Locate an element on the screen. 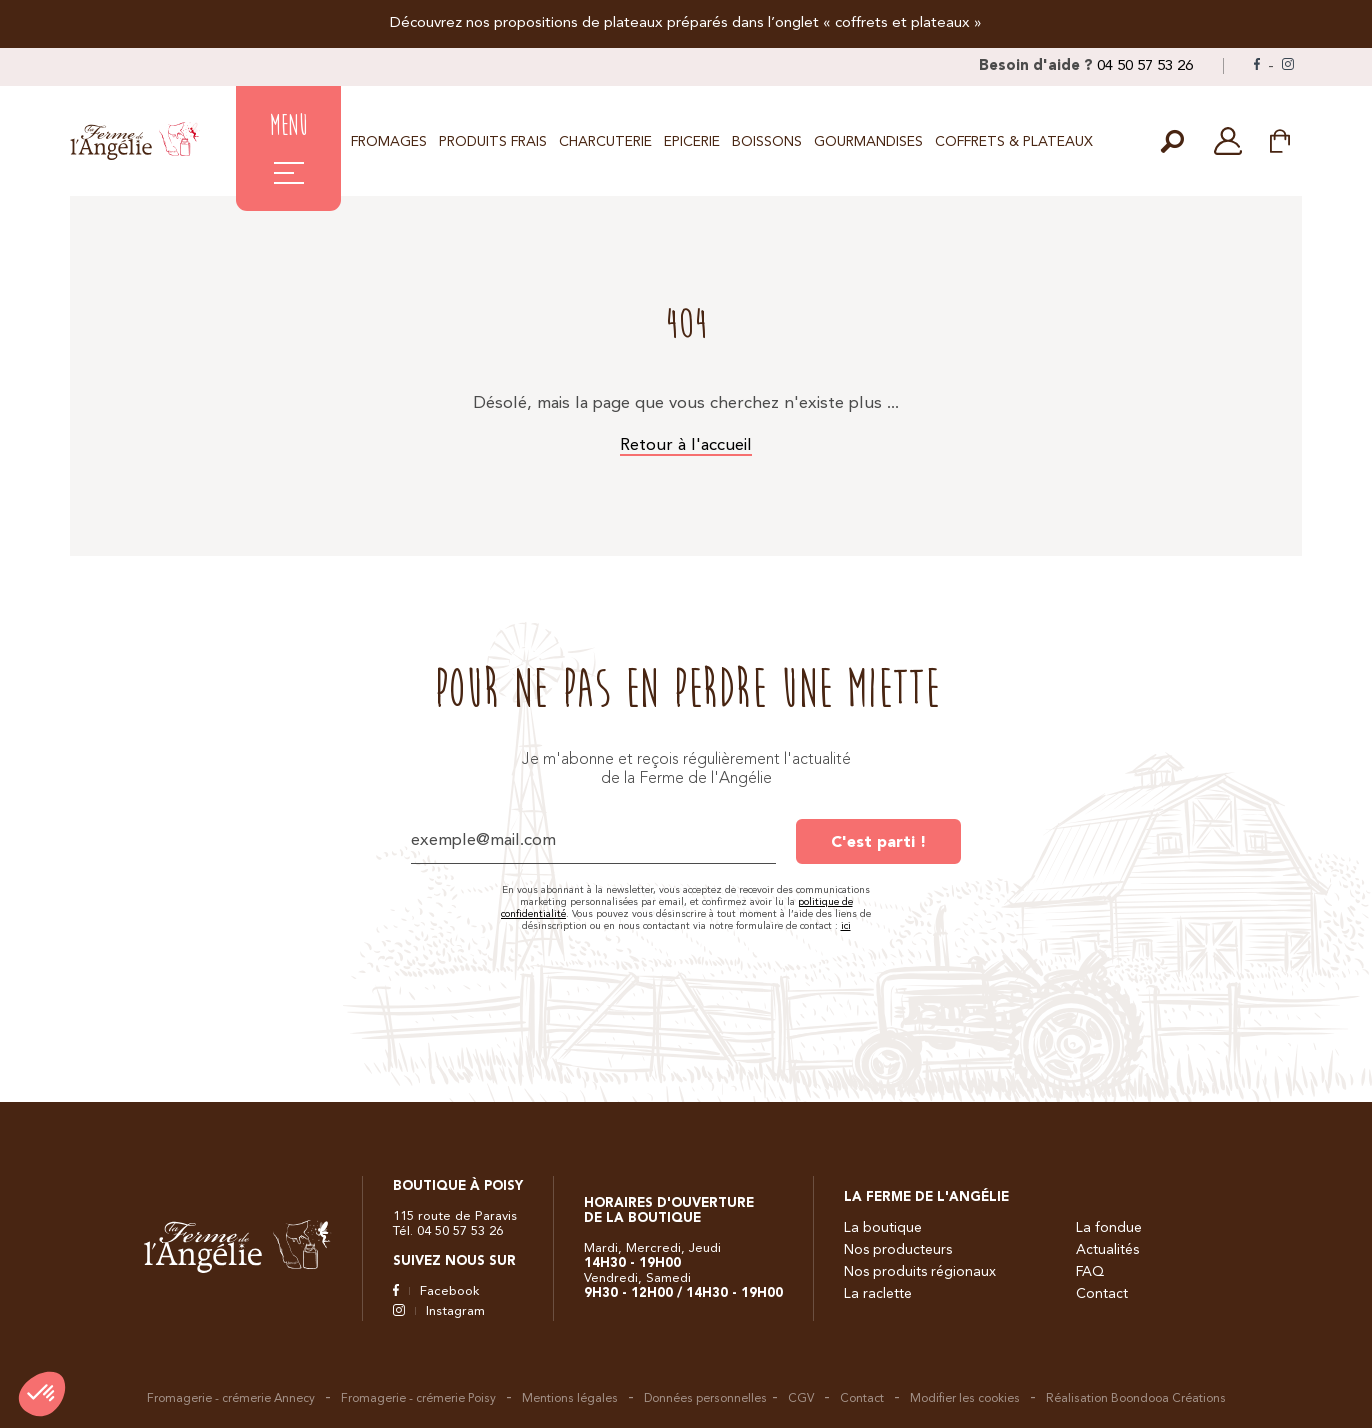 The height and width of the screenshot is (1428, 1372). CGV is located at coordinates (801, 1399).